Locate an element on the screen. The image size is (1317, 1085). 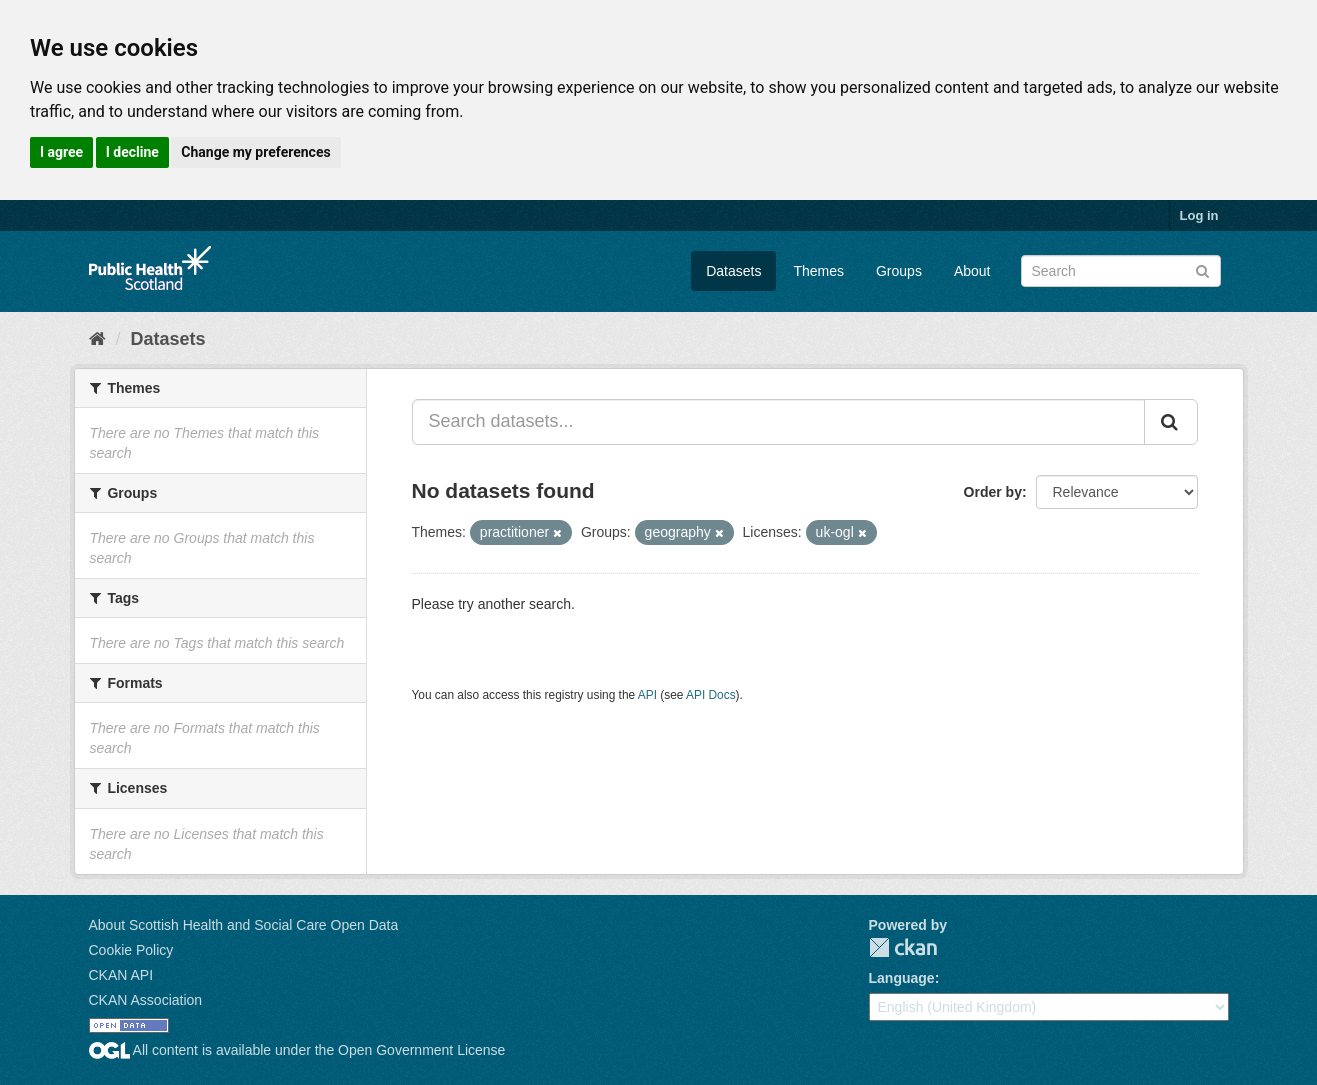
Groups is located at coordinates (899, 271).